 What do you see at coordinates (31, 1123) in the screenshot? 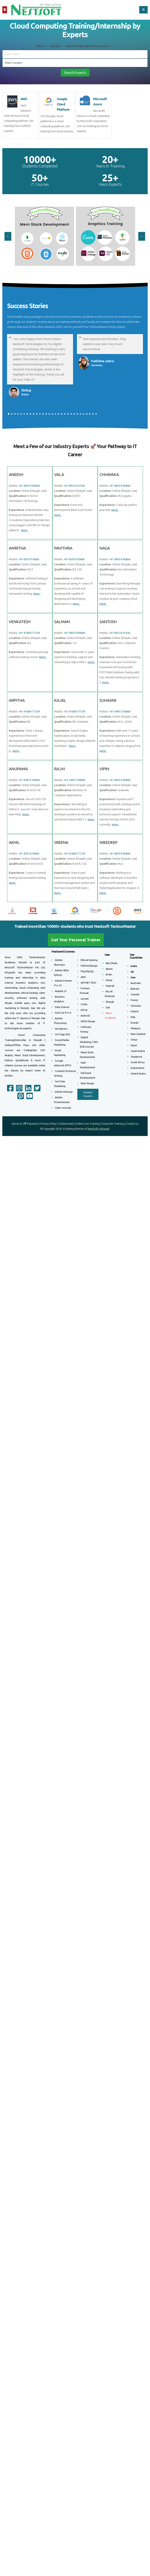
I see `Payments` at bounding box center [31, 1123].